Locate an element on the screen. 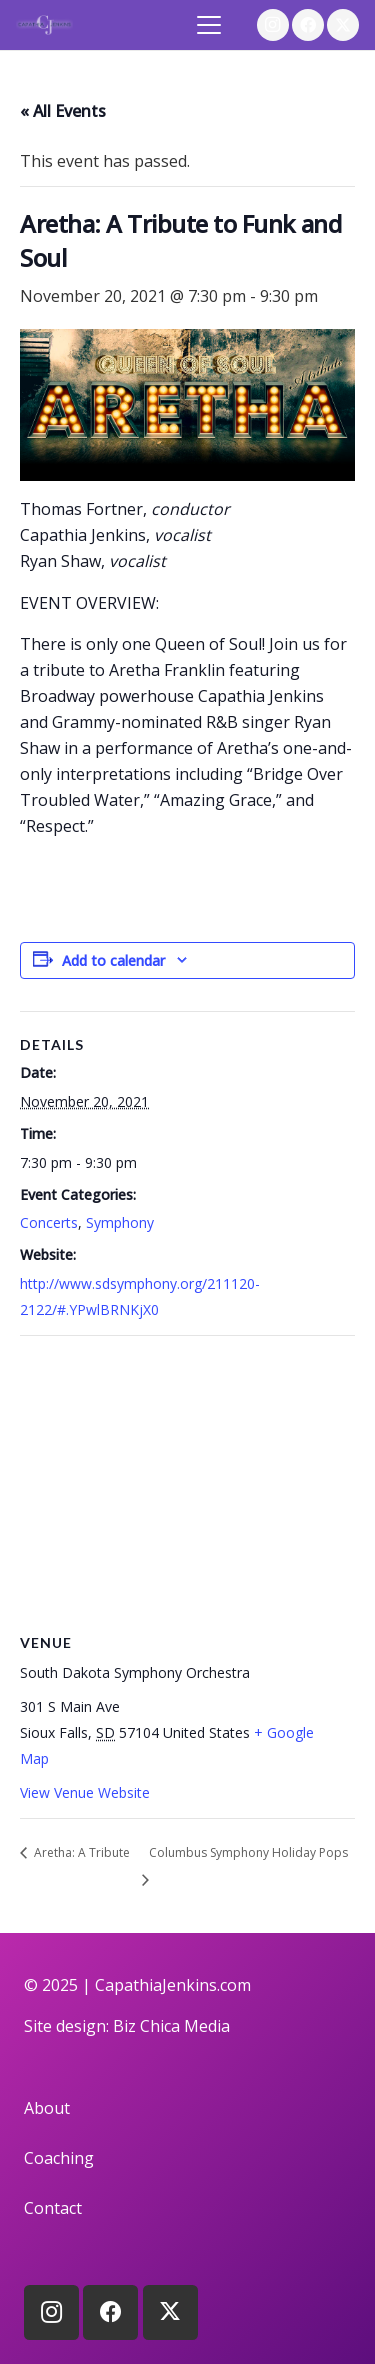 The width and height of the screenshot is (375, 2364). Symphony is located at coordinates (120, 1222).